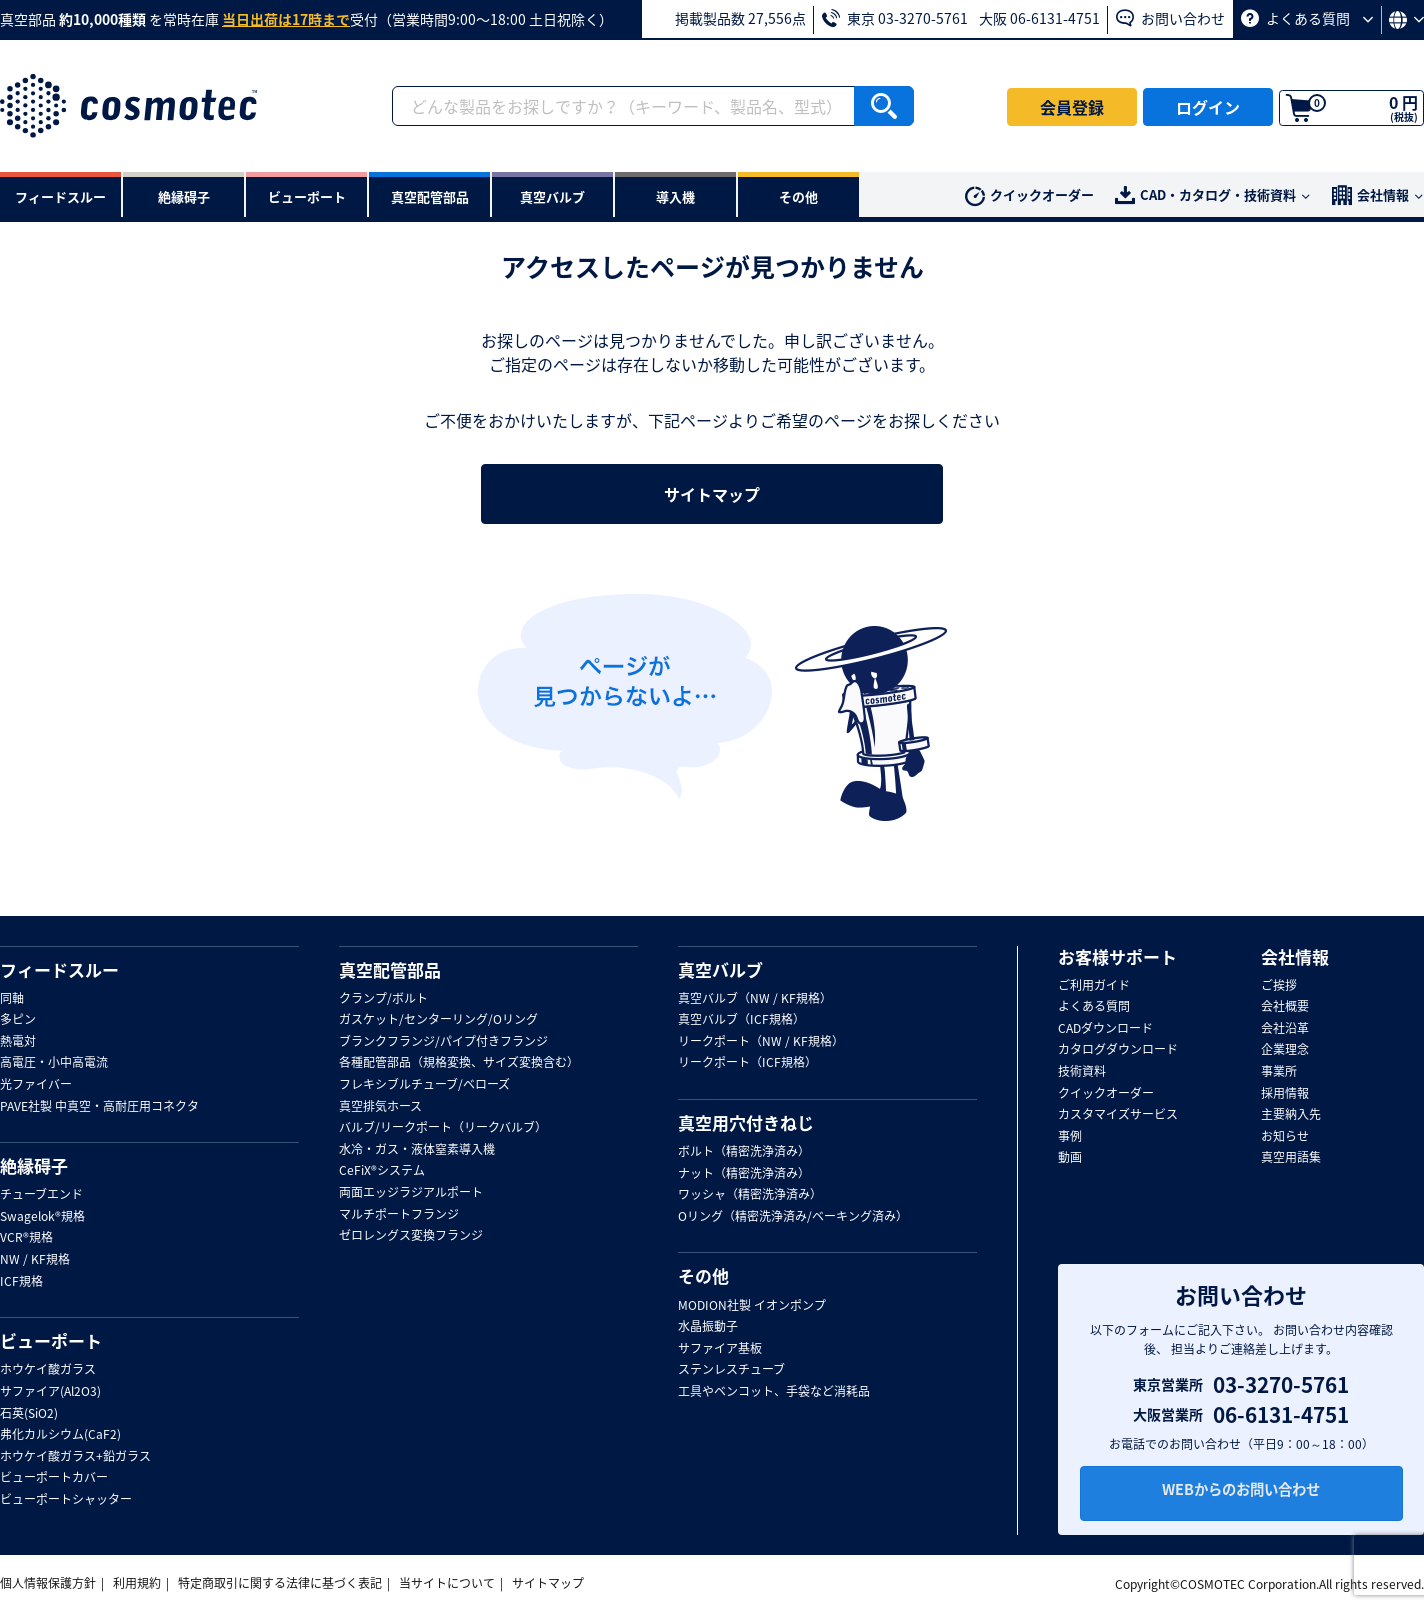 Image resolution: width=1424 pixels, height=1609 pixels. Describe the element at coordinates (447, 1583) in the screenshot. I see `当サイトについて` at that location.